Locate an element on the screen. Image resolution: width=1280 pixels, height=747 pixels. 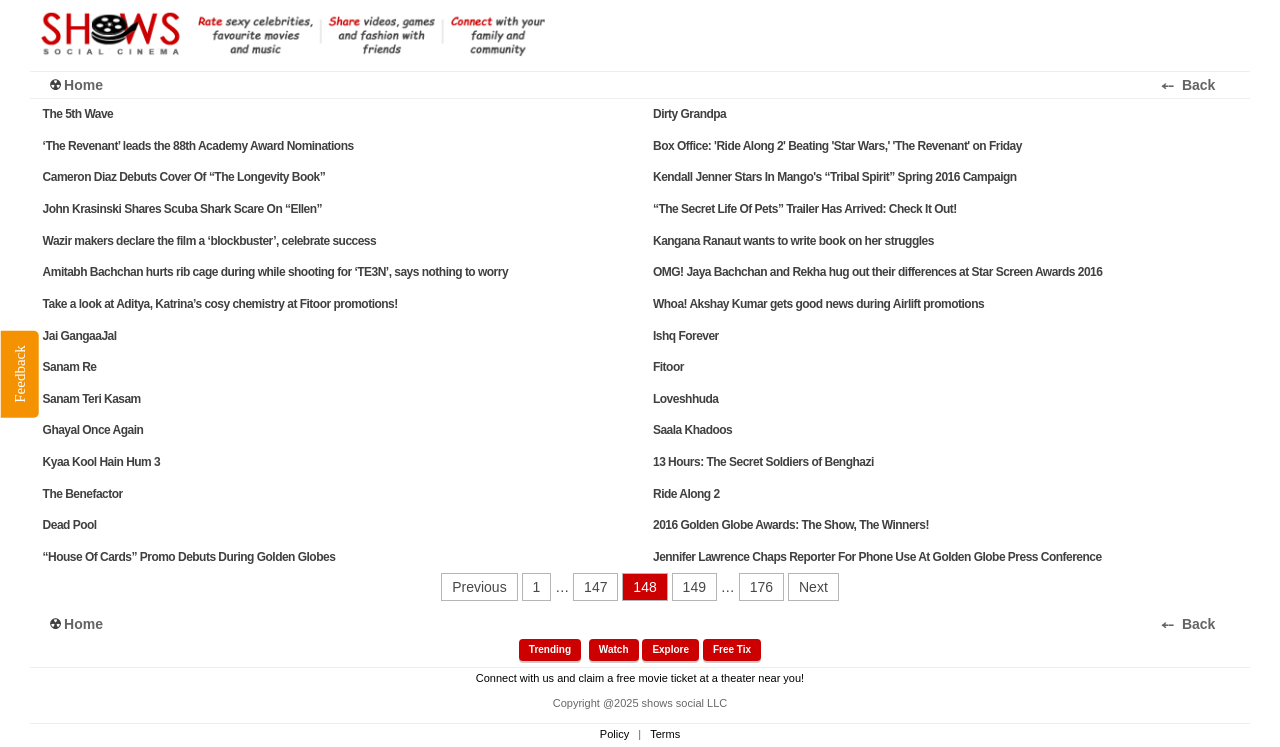
2016 Golden Globe Awards: The Show, The Winners! is located at coordinates (791, 525).